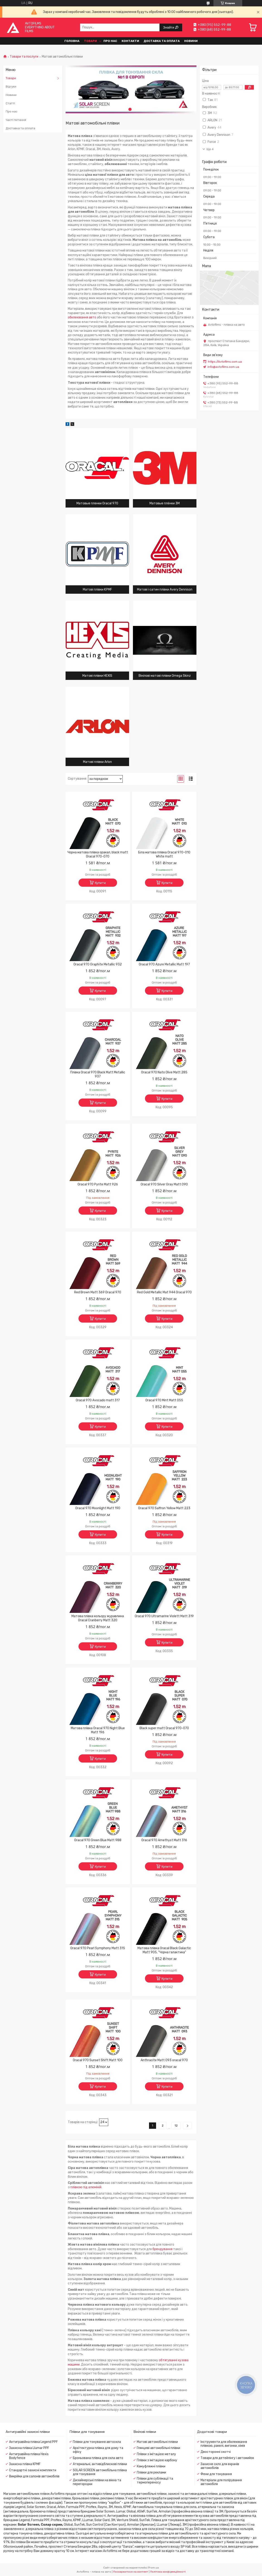 This screenshot has width=262, height=2576. What do you see at coordinates (164, 1400) in the screenshot?
I see `Oracal 970 Mint Matt 055` at bounding box center [164, 1400].